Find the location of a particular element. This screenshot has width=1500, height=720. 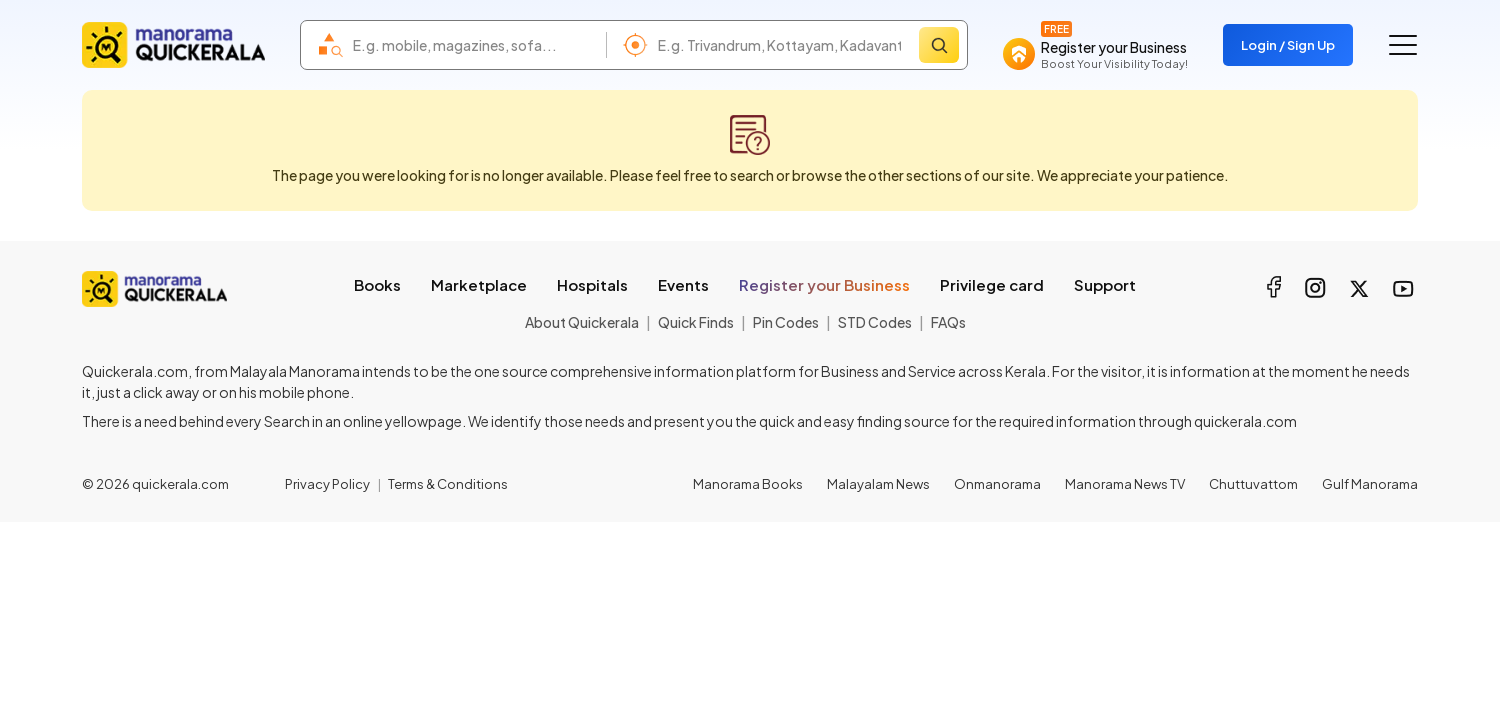

Onmanorama is located at coordinates (997, 484).